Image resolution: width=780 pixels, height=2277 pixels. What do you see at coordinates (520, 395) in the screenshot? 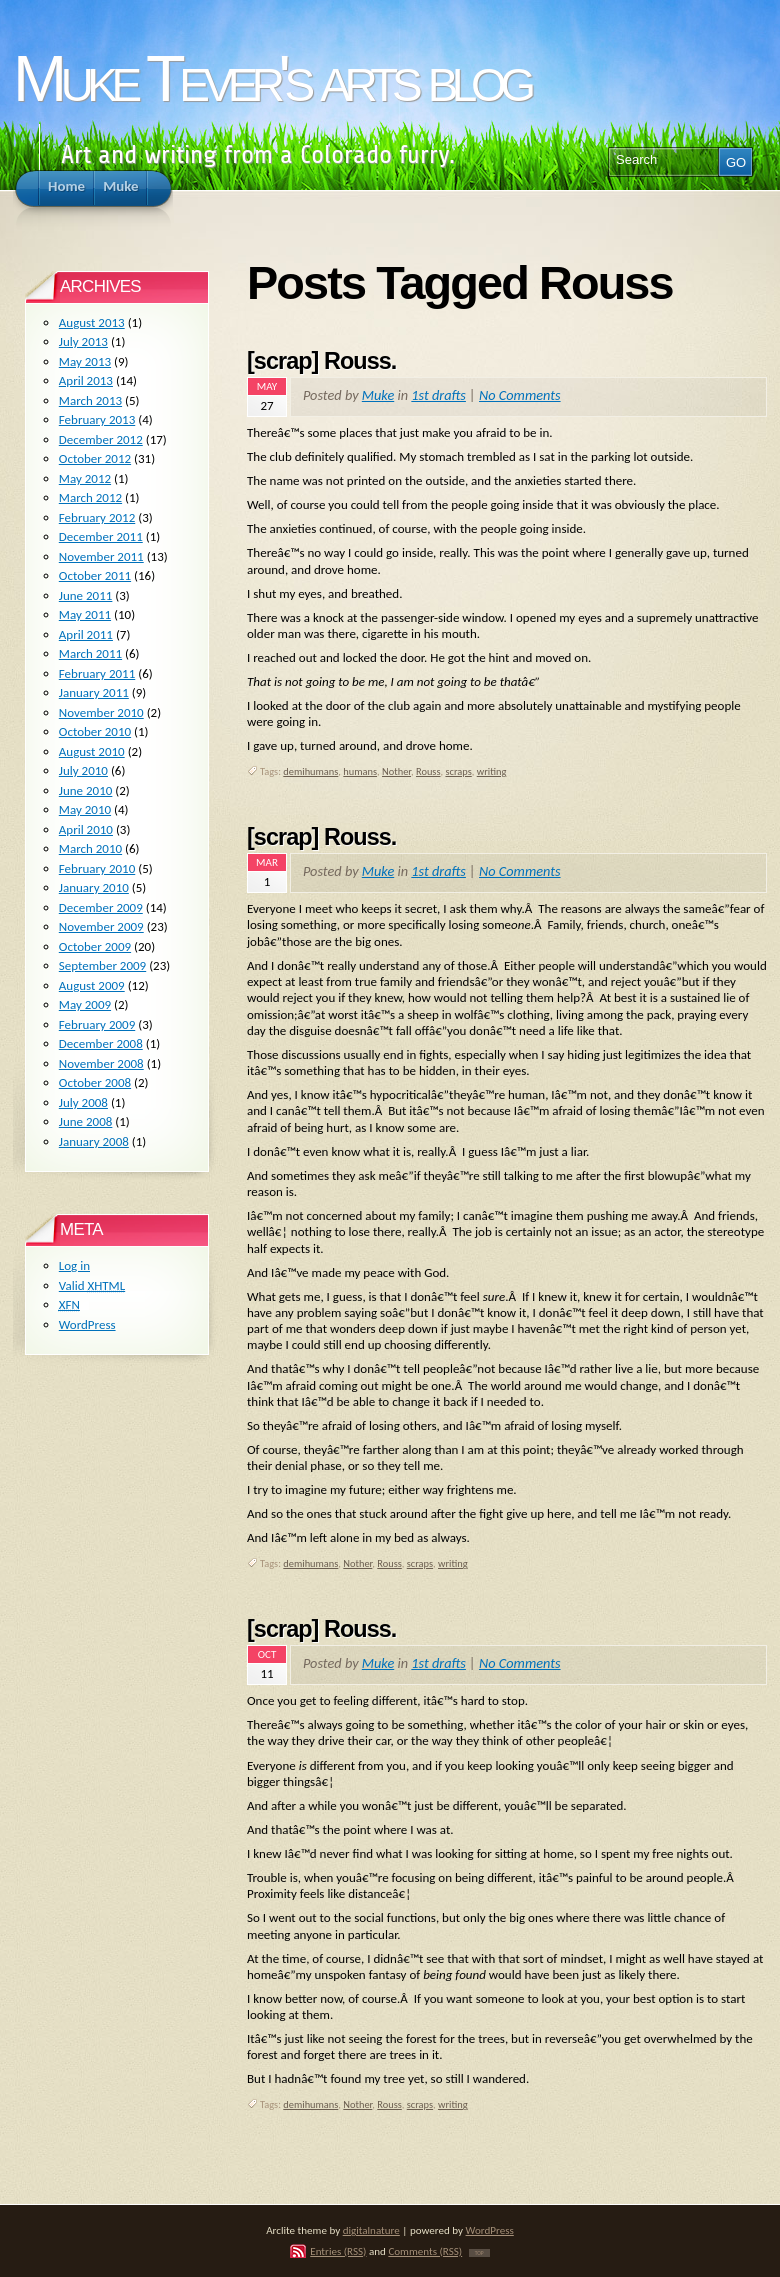
I see `No Comments` at bounding box center [520, 395].